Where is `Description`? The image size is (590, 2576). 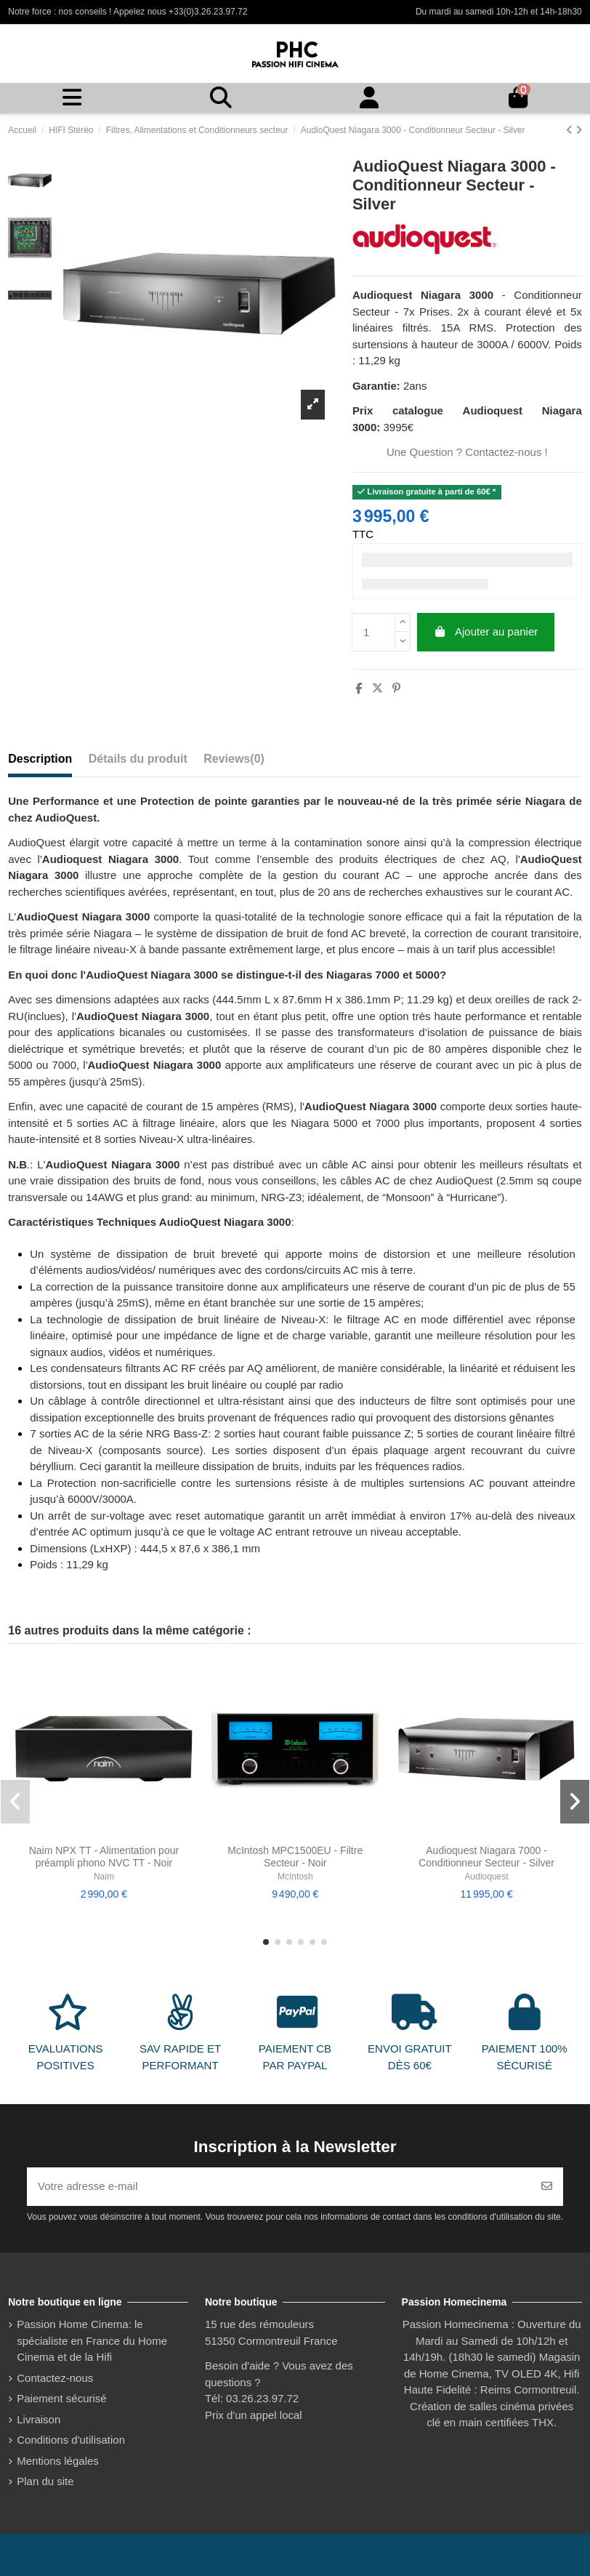
Description is located at coordinates (40, 759).